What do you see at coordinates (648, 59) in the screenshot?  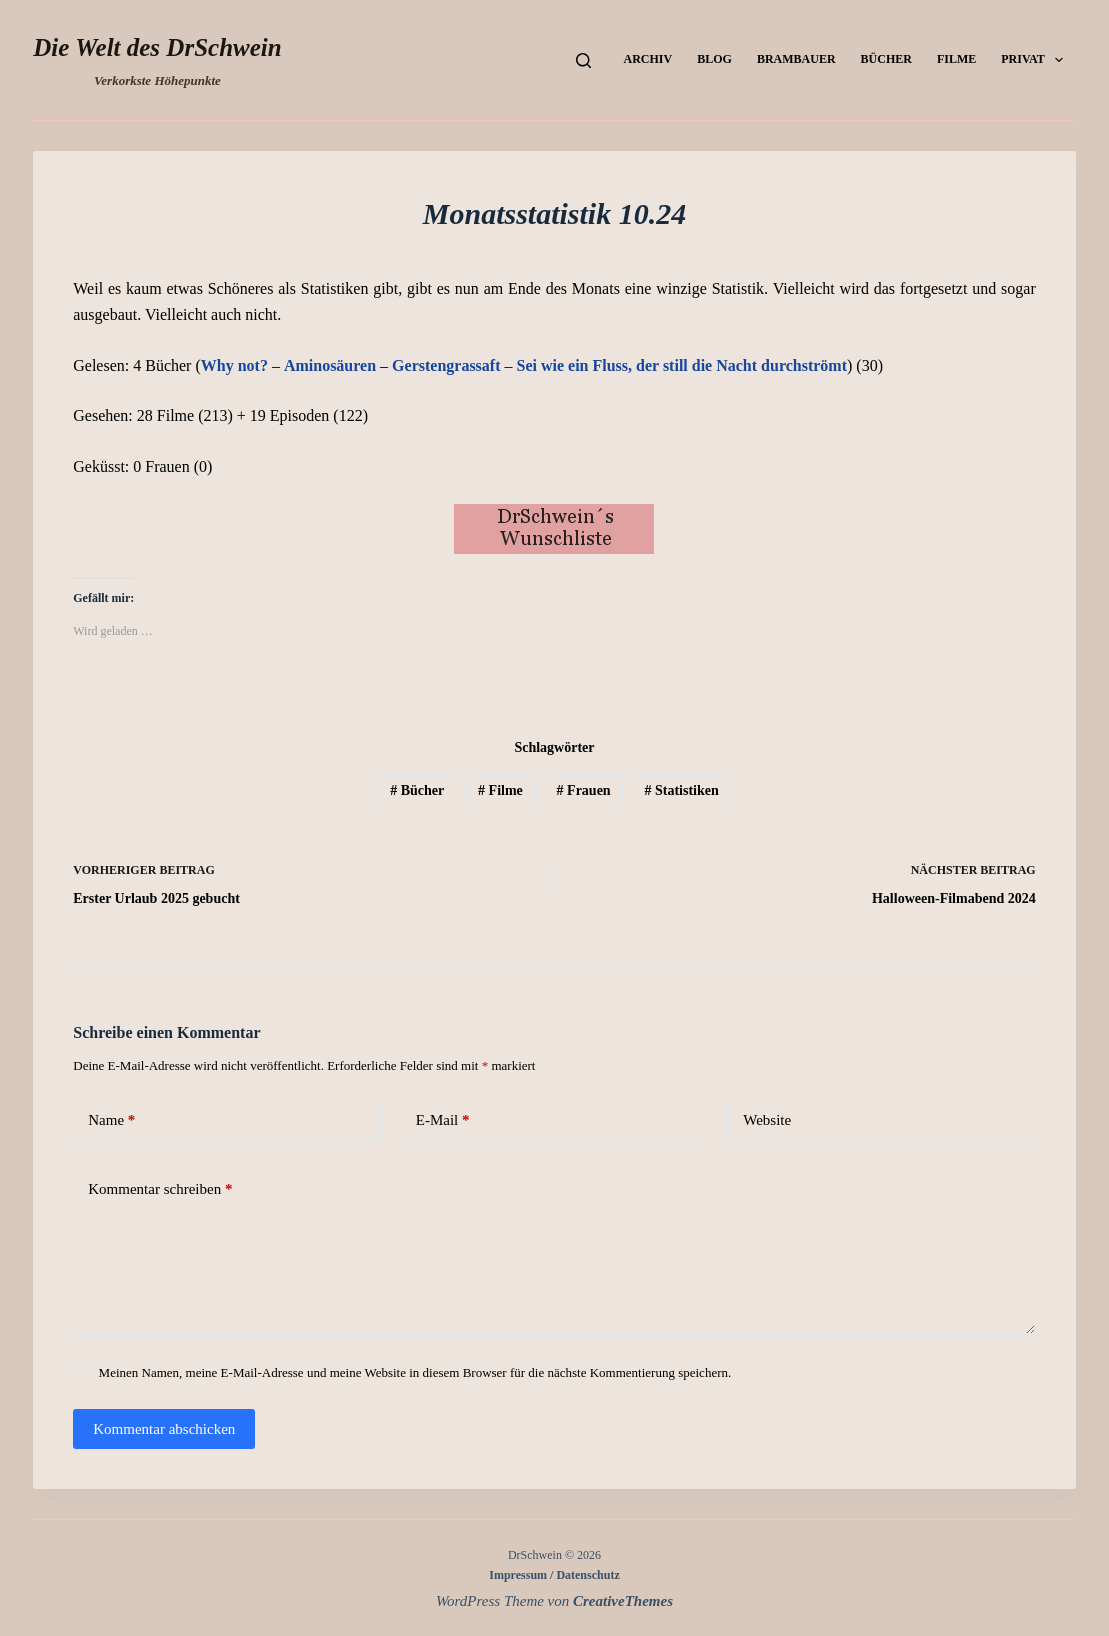 I see `Archiv` at bounding box center [648, 59].